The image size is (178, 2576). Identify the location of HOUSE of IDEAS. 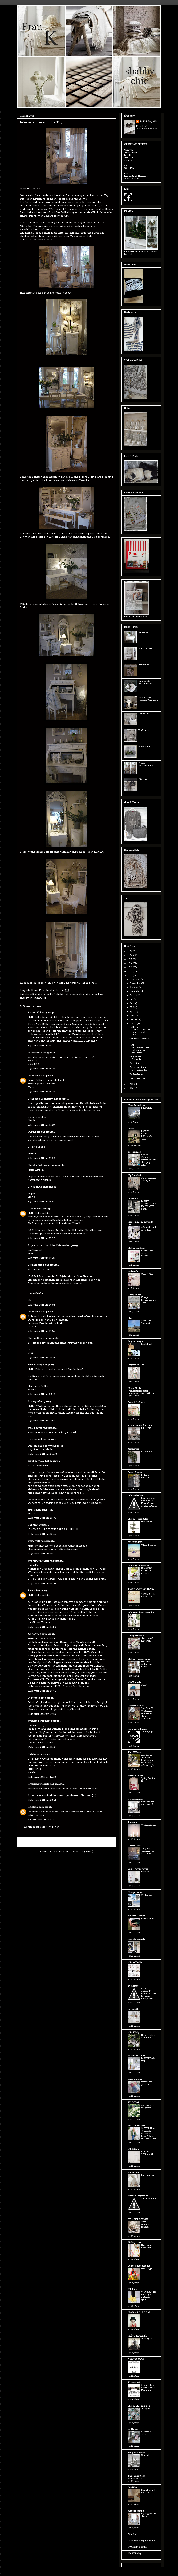
(136, 2055).